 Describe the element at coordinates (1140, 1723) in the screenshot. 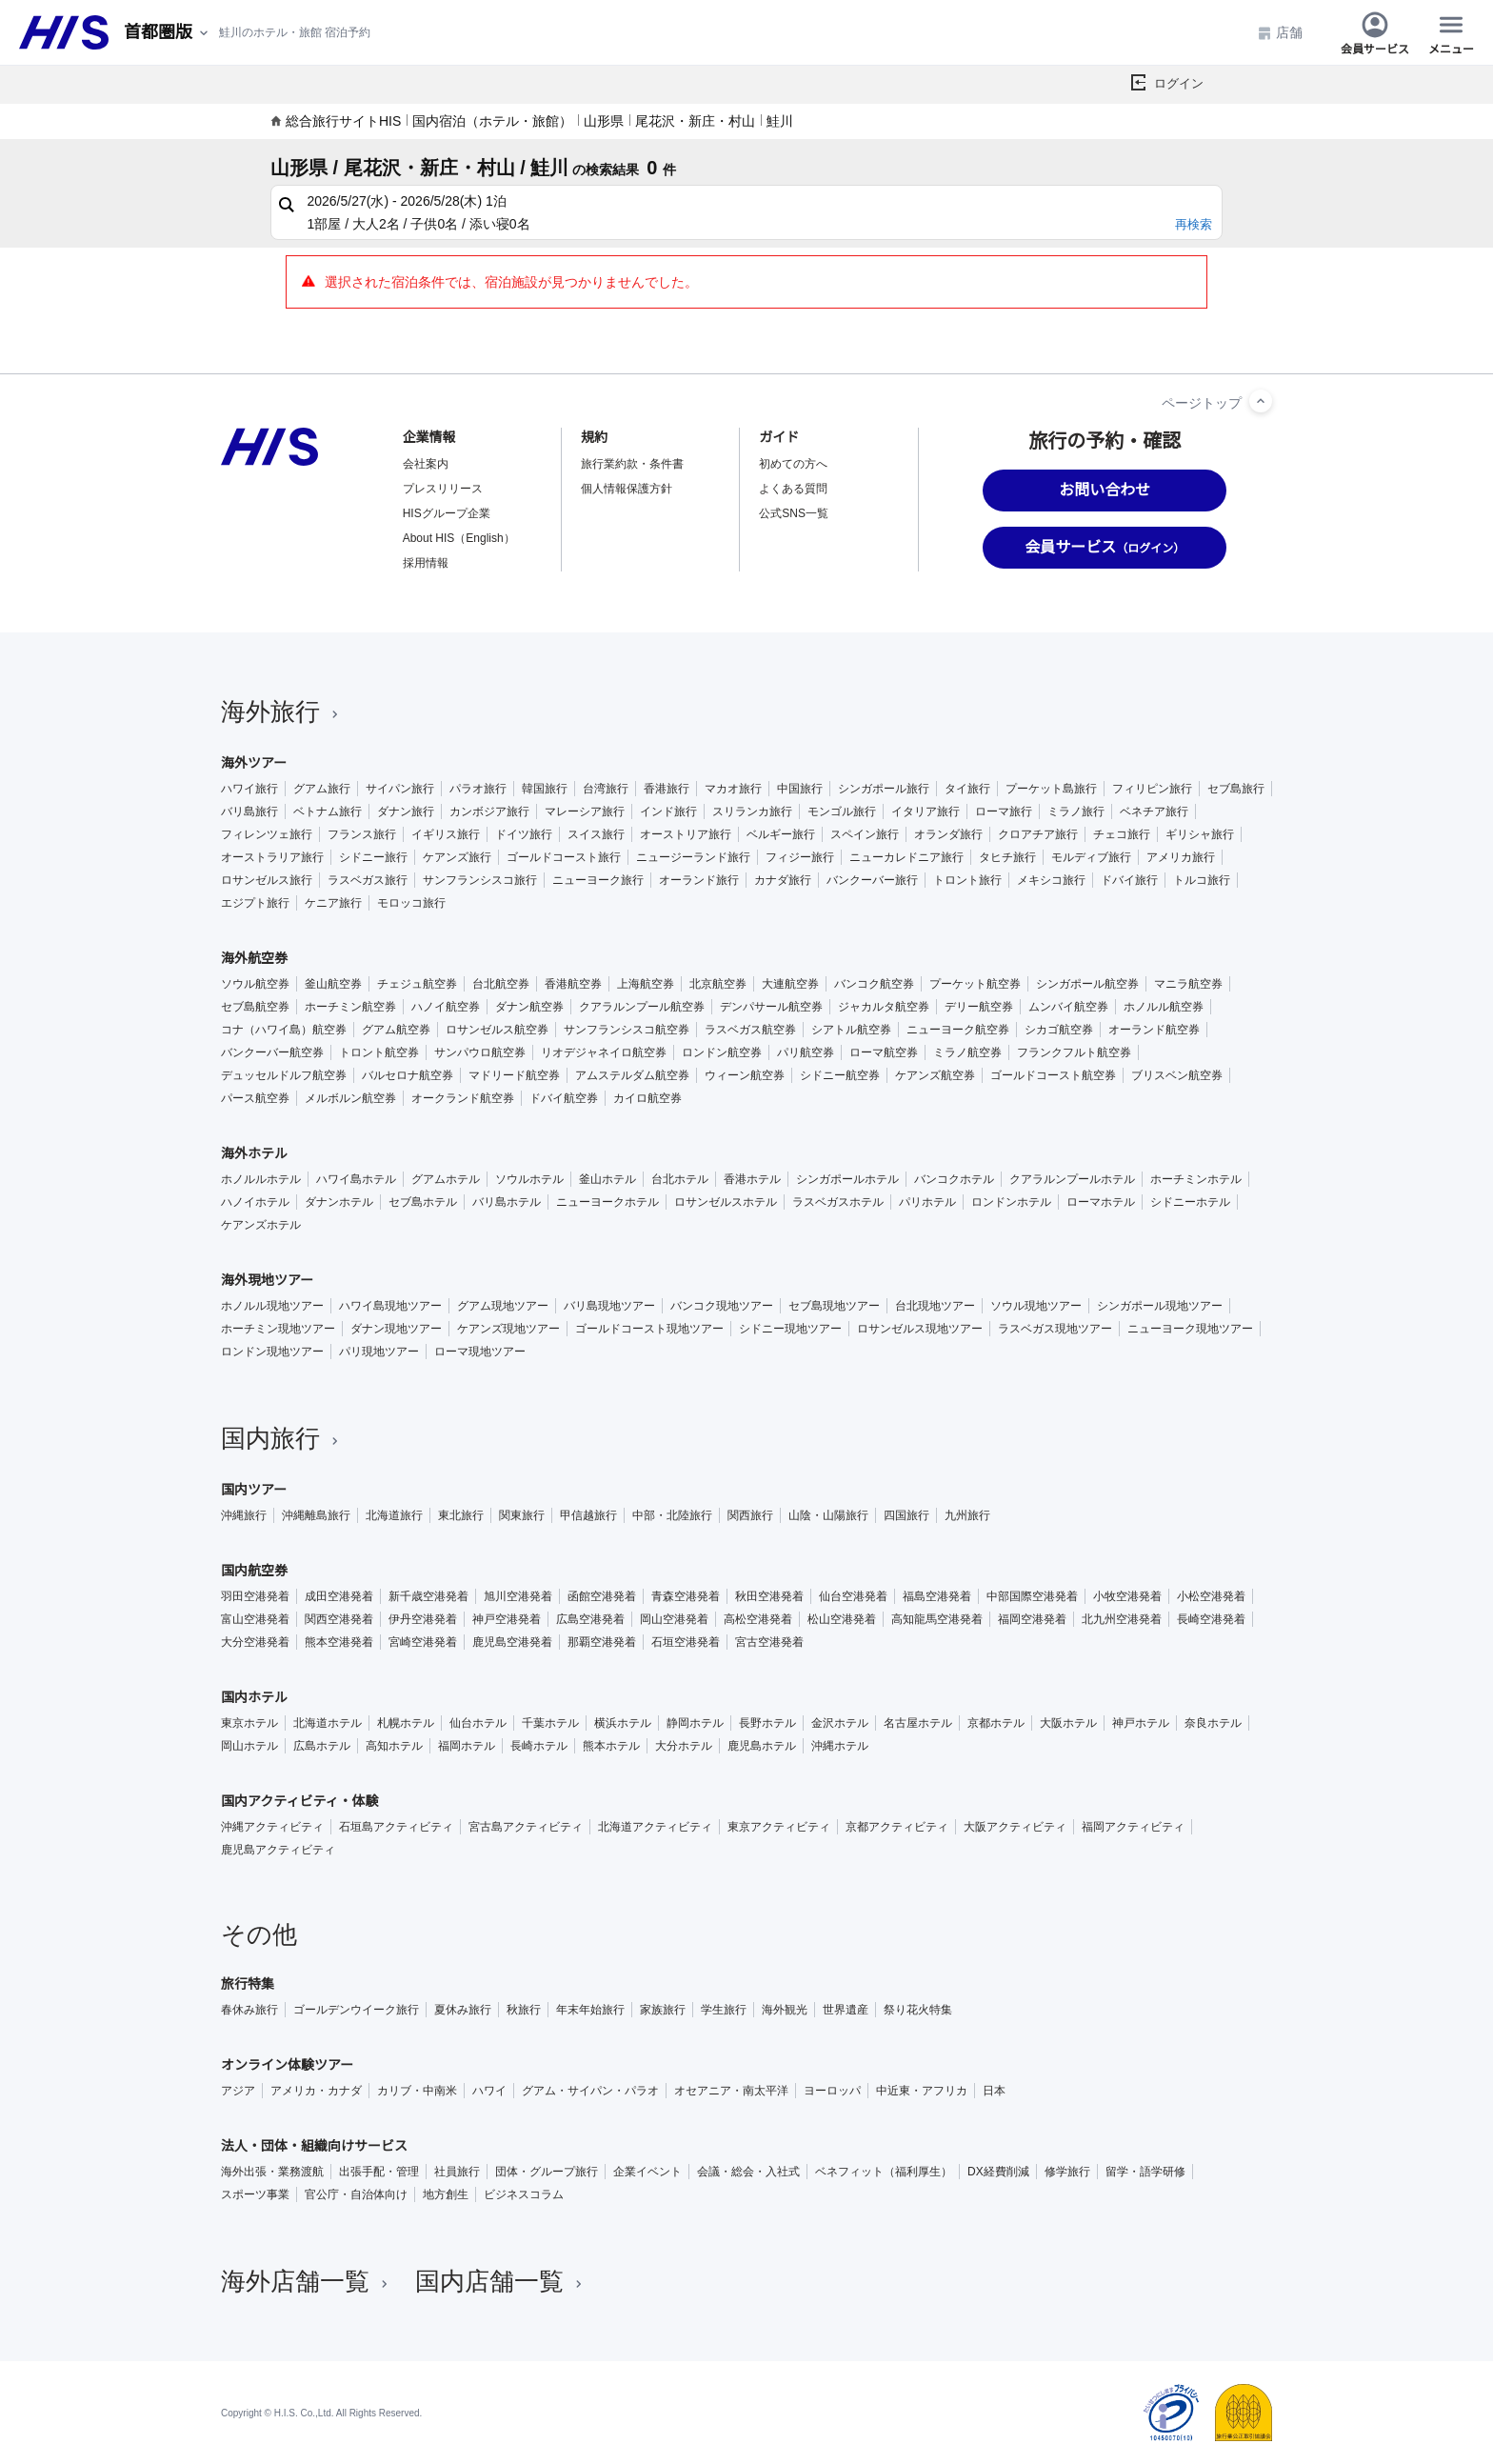

I see `神戸ホテル` at that location.